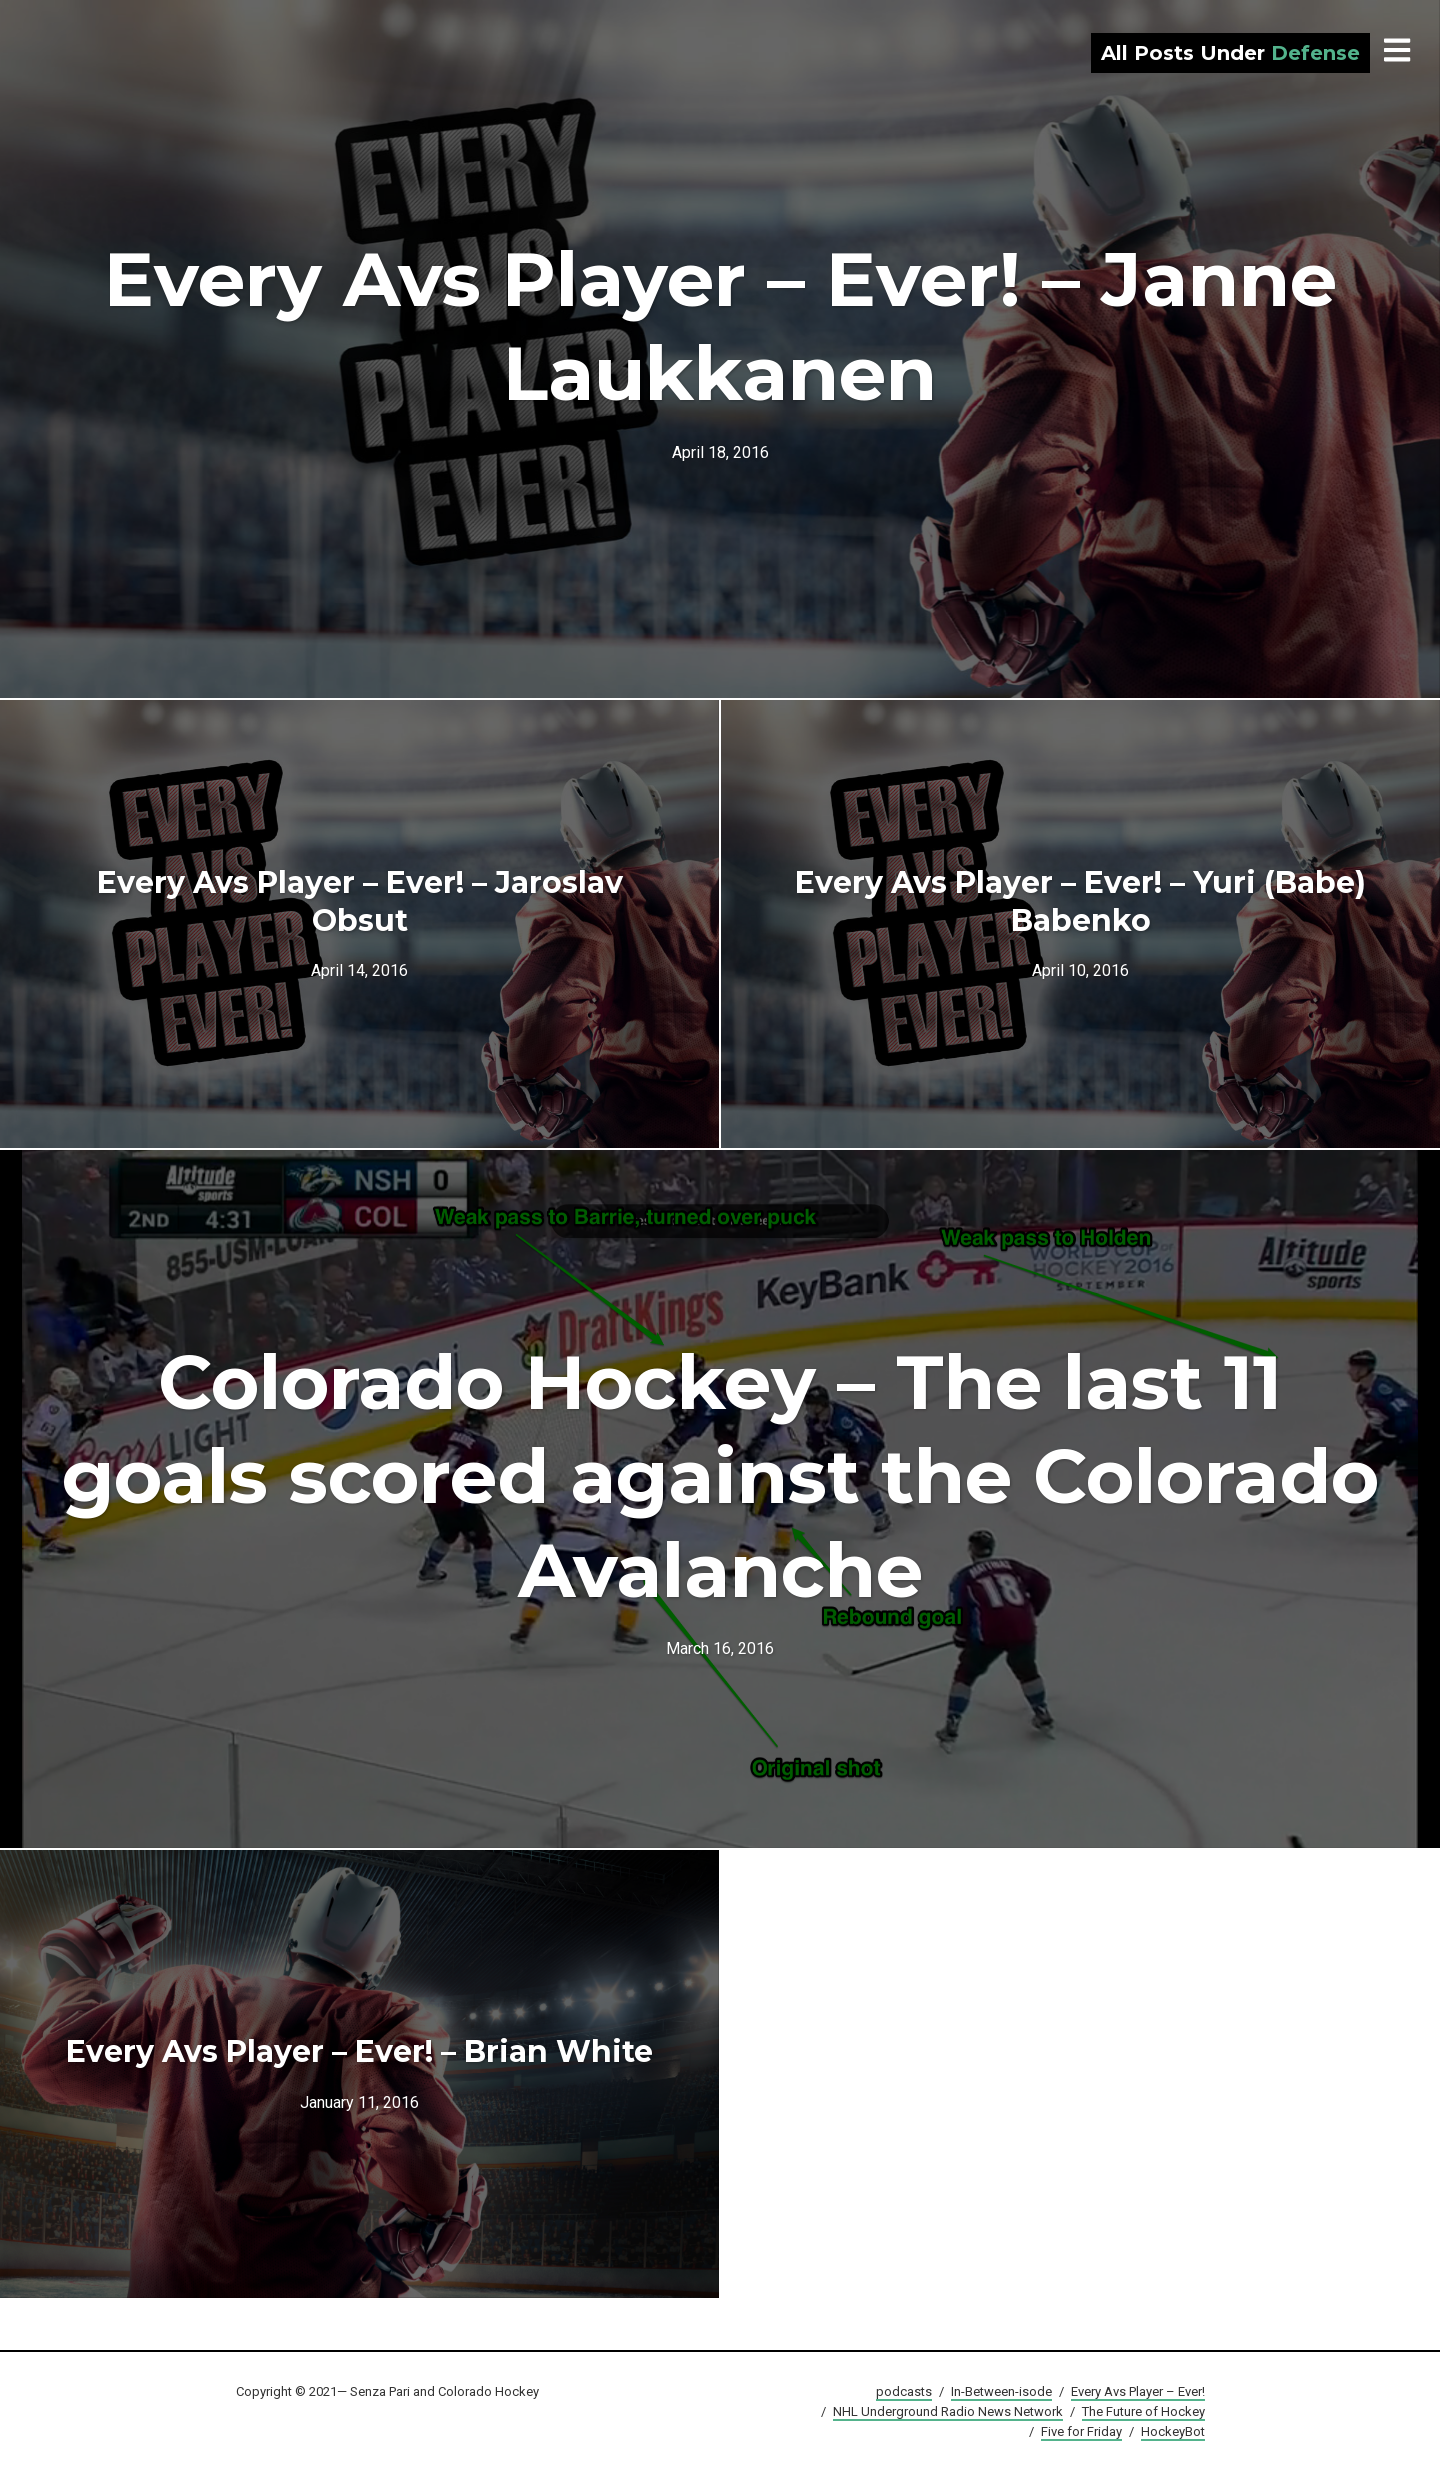 The width and height of the screenshot is (1440, 2472). Describe the element at coordinates (1143, 2411) in the screenshot. I see `The Future of Hockey` at that location.